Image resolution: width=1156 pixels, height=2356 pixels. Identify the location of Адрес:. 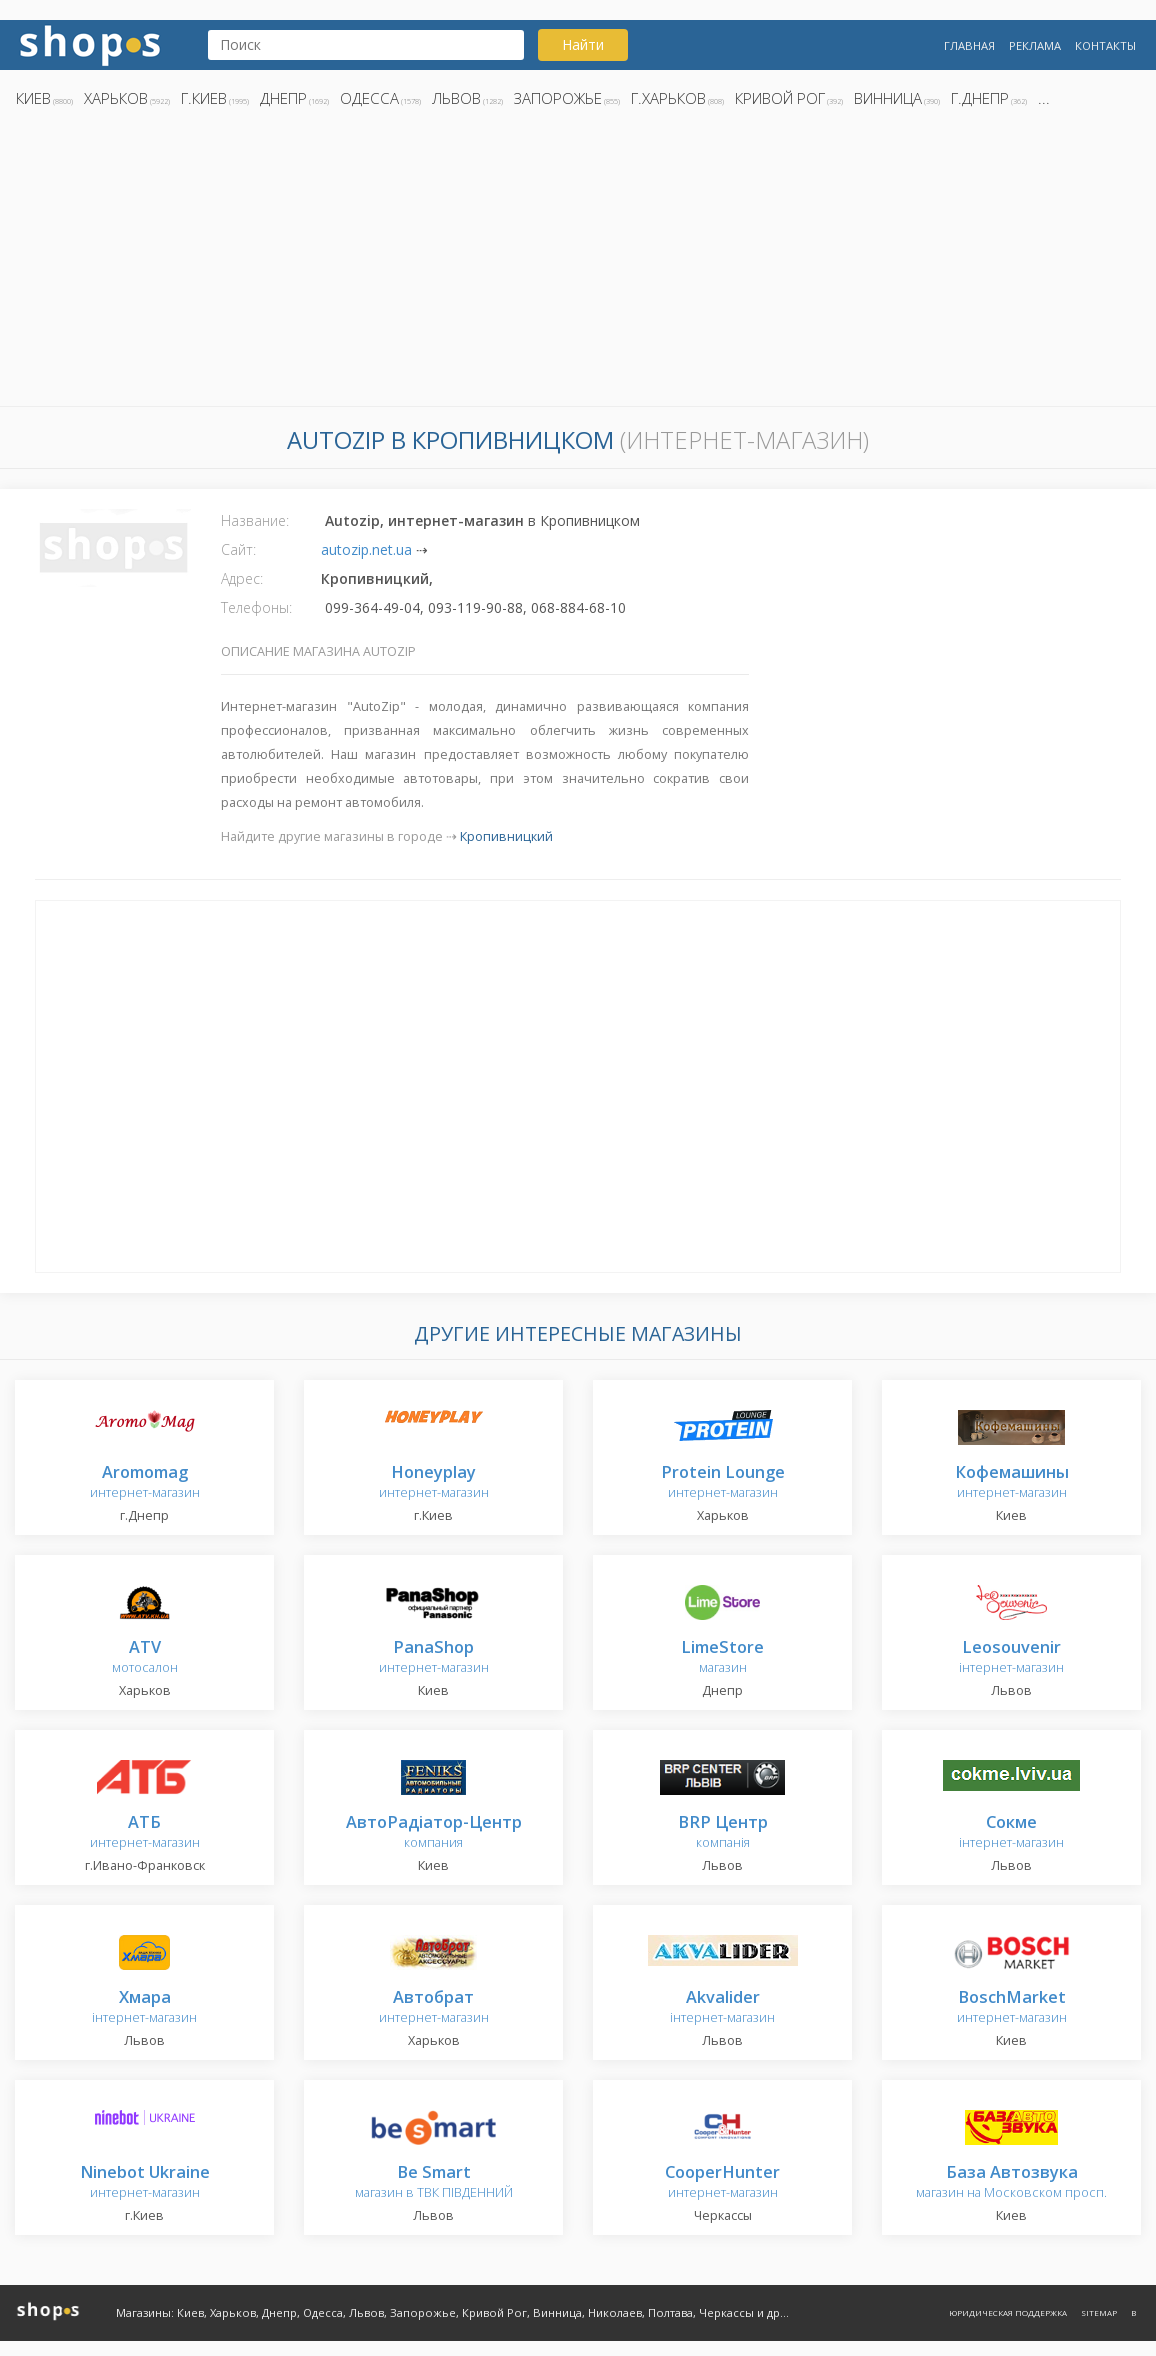
(242, 578).